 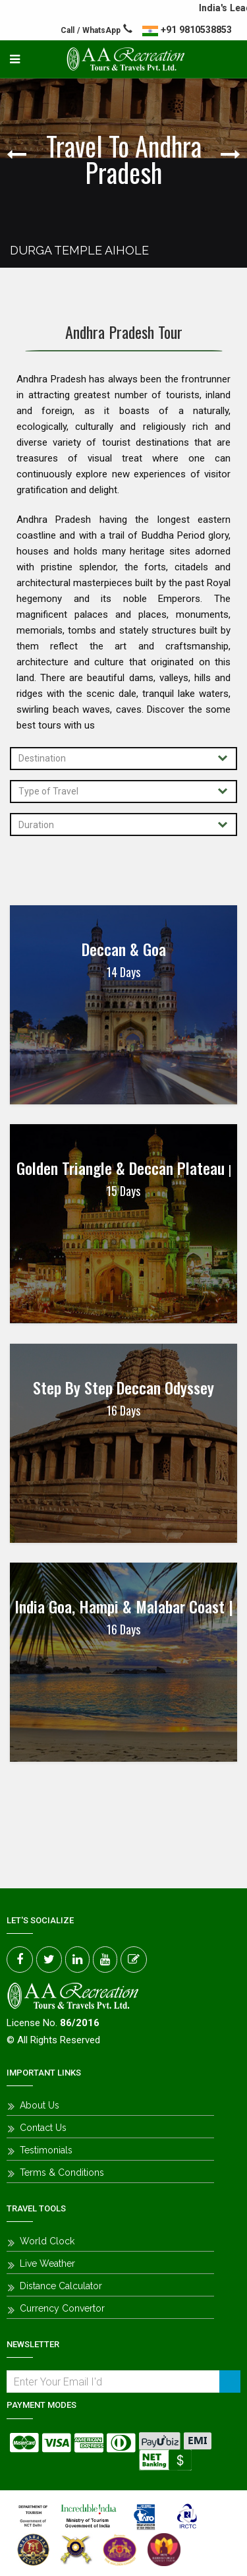 What do you see at coordinates (61, 2286) in the screenshot?
I see `Distance Calculator` at bounding box center [61, 2286].